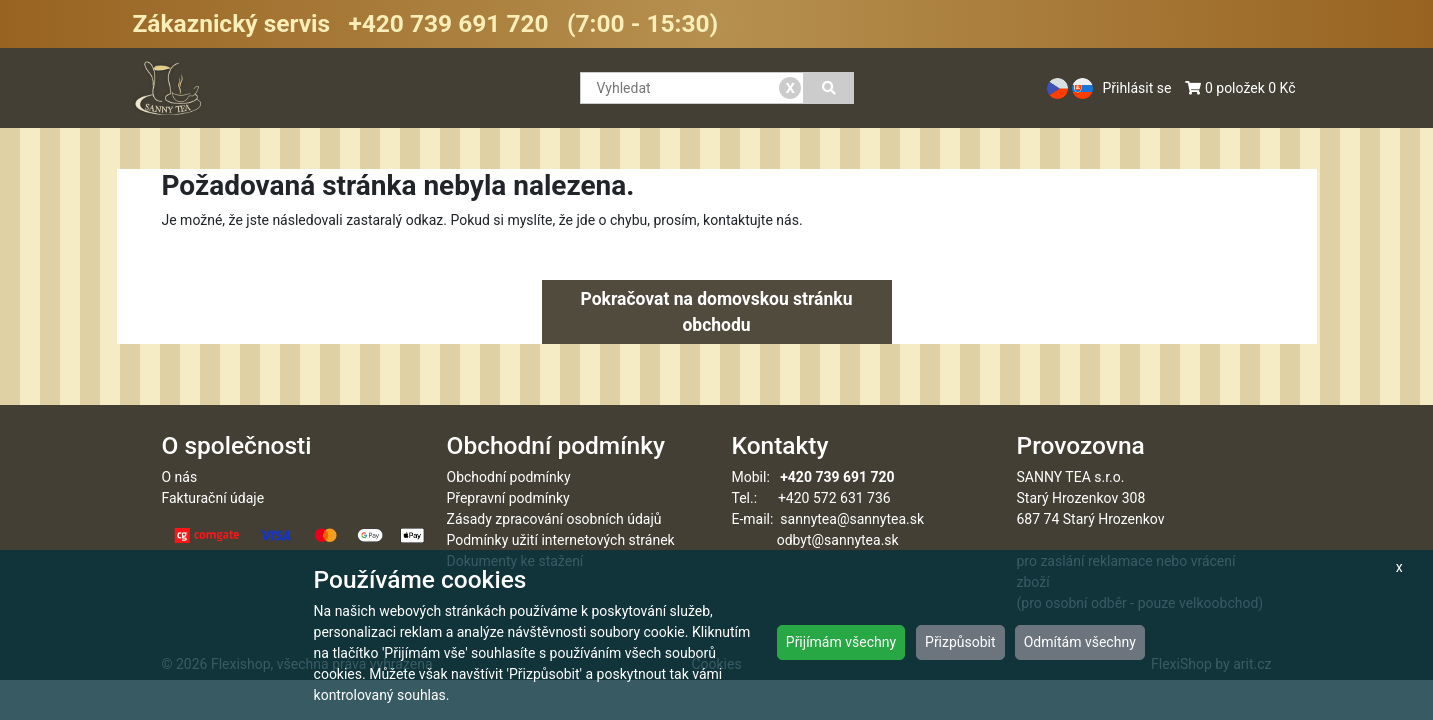 Image resolution: width=1433 pixels, height=720 pixels. I want to click on Fakturační údaje, so click(213, 498).